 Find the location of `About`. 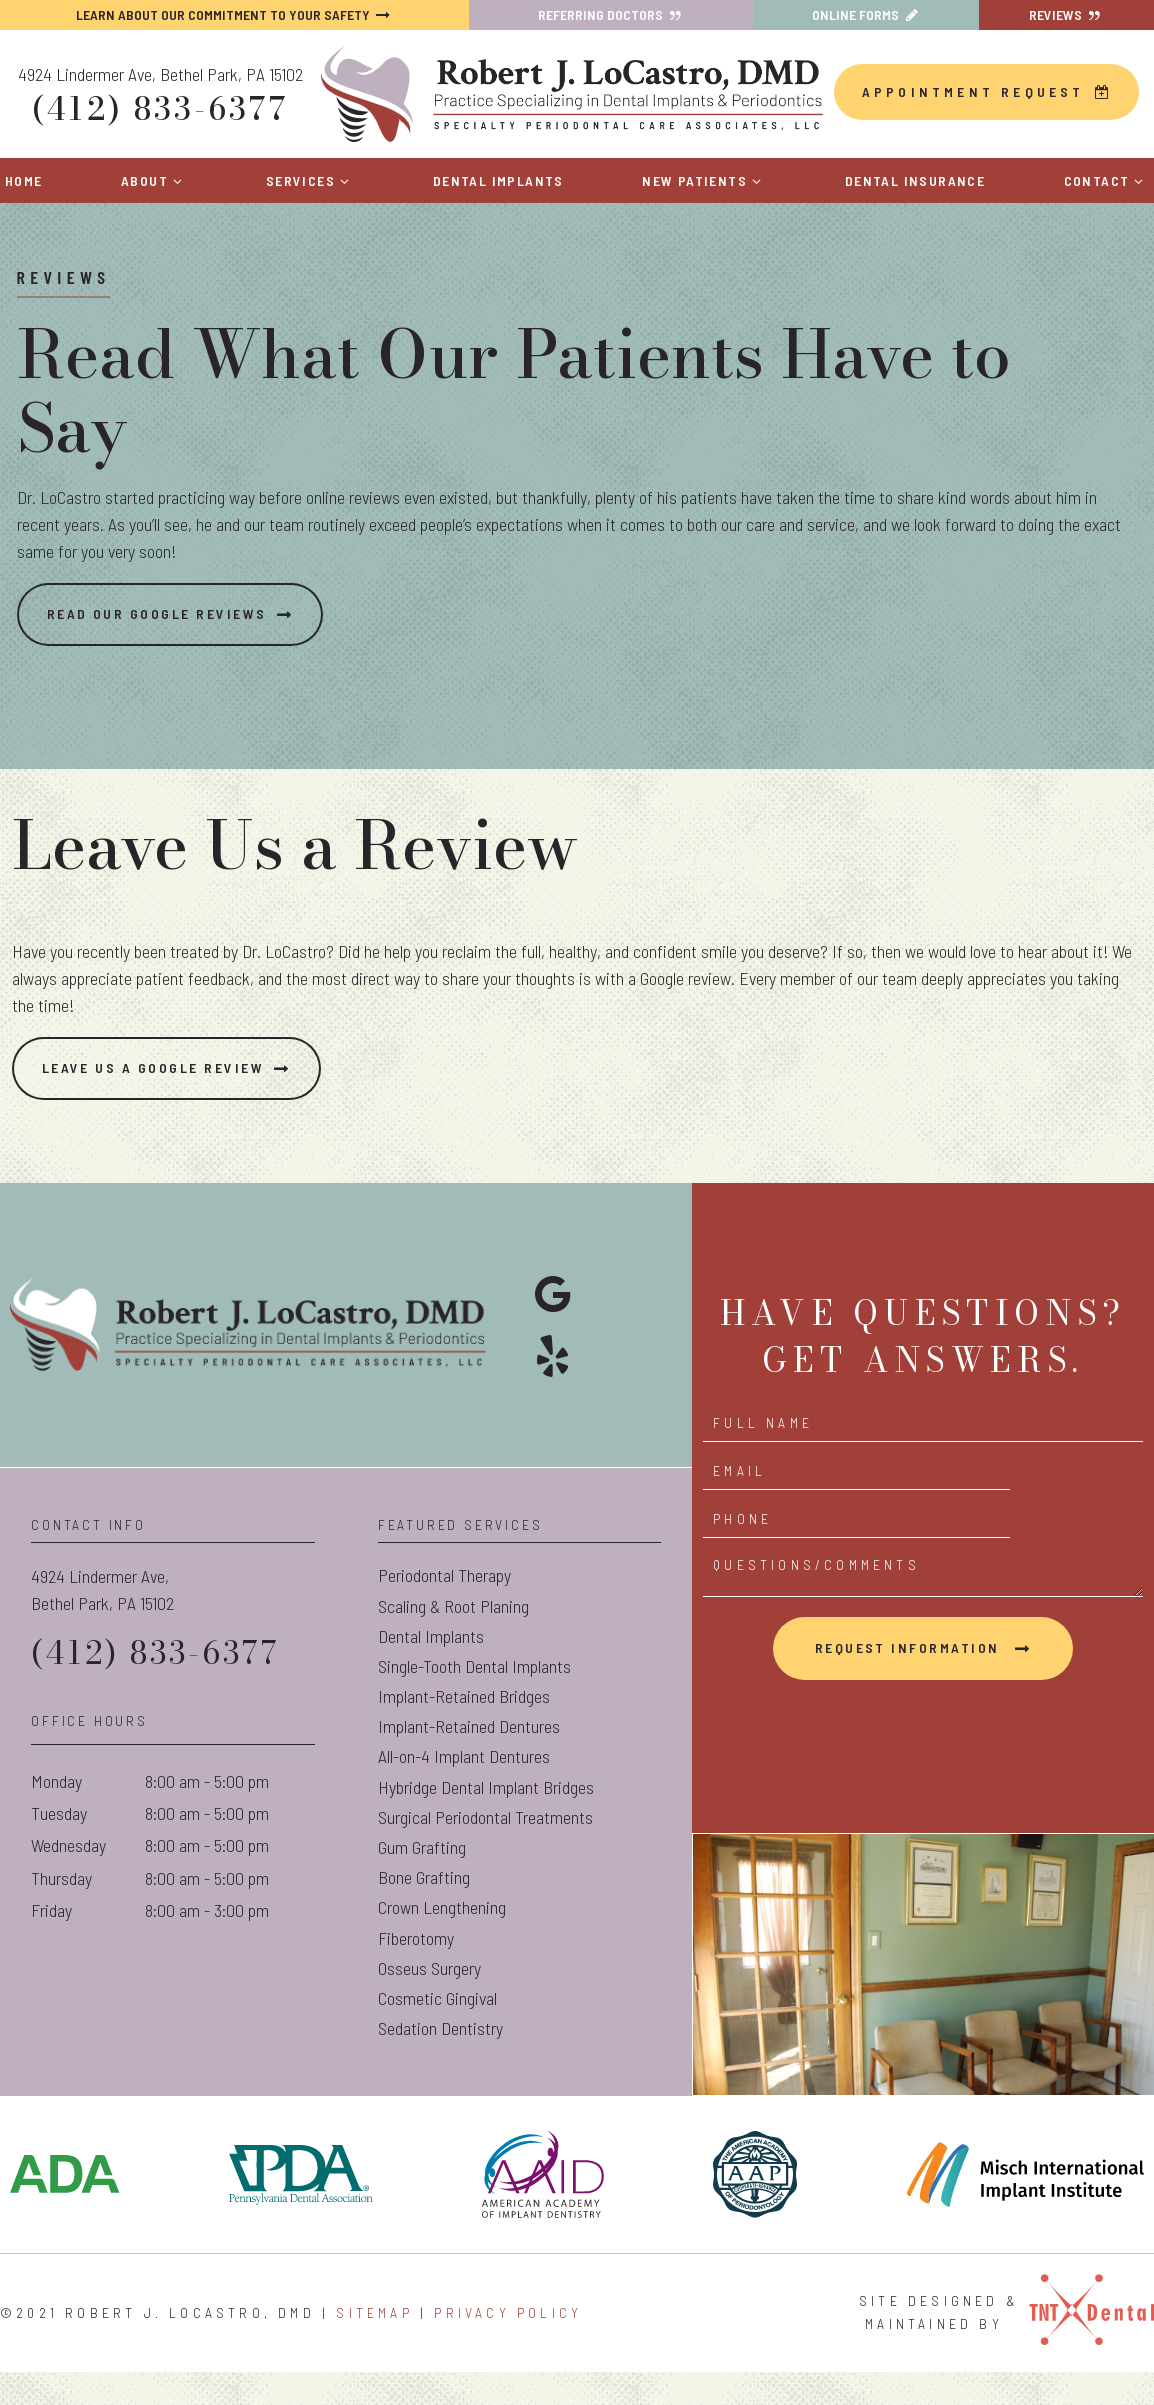

About is located at coordinates (154, 176).